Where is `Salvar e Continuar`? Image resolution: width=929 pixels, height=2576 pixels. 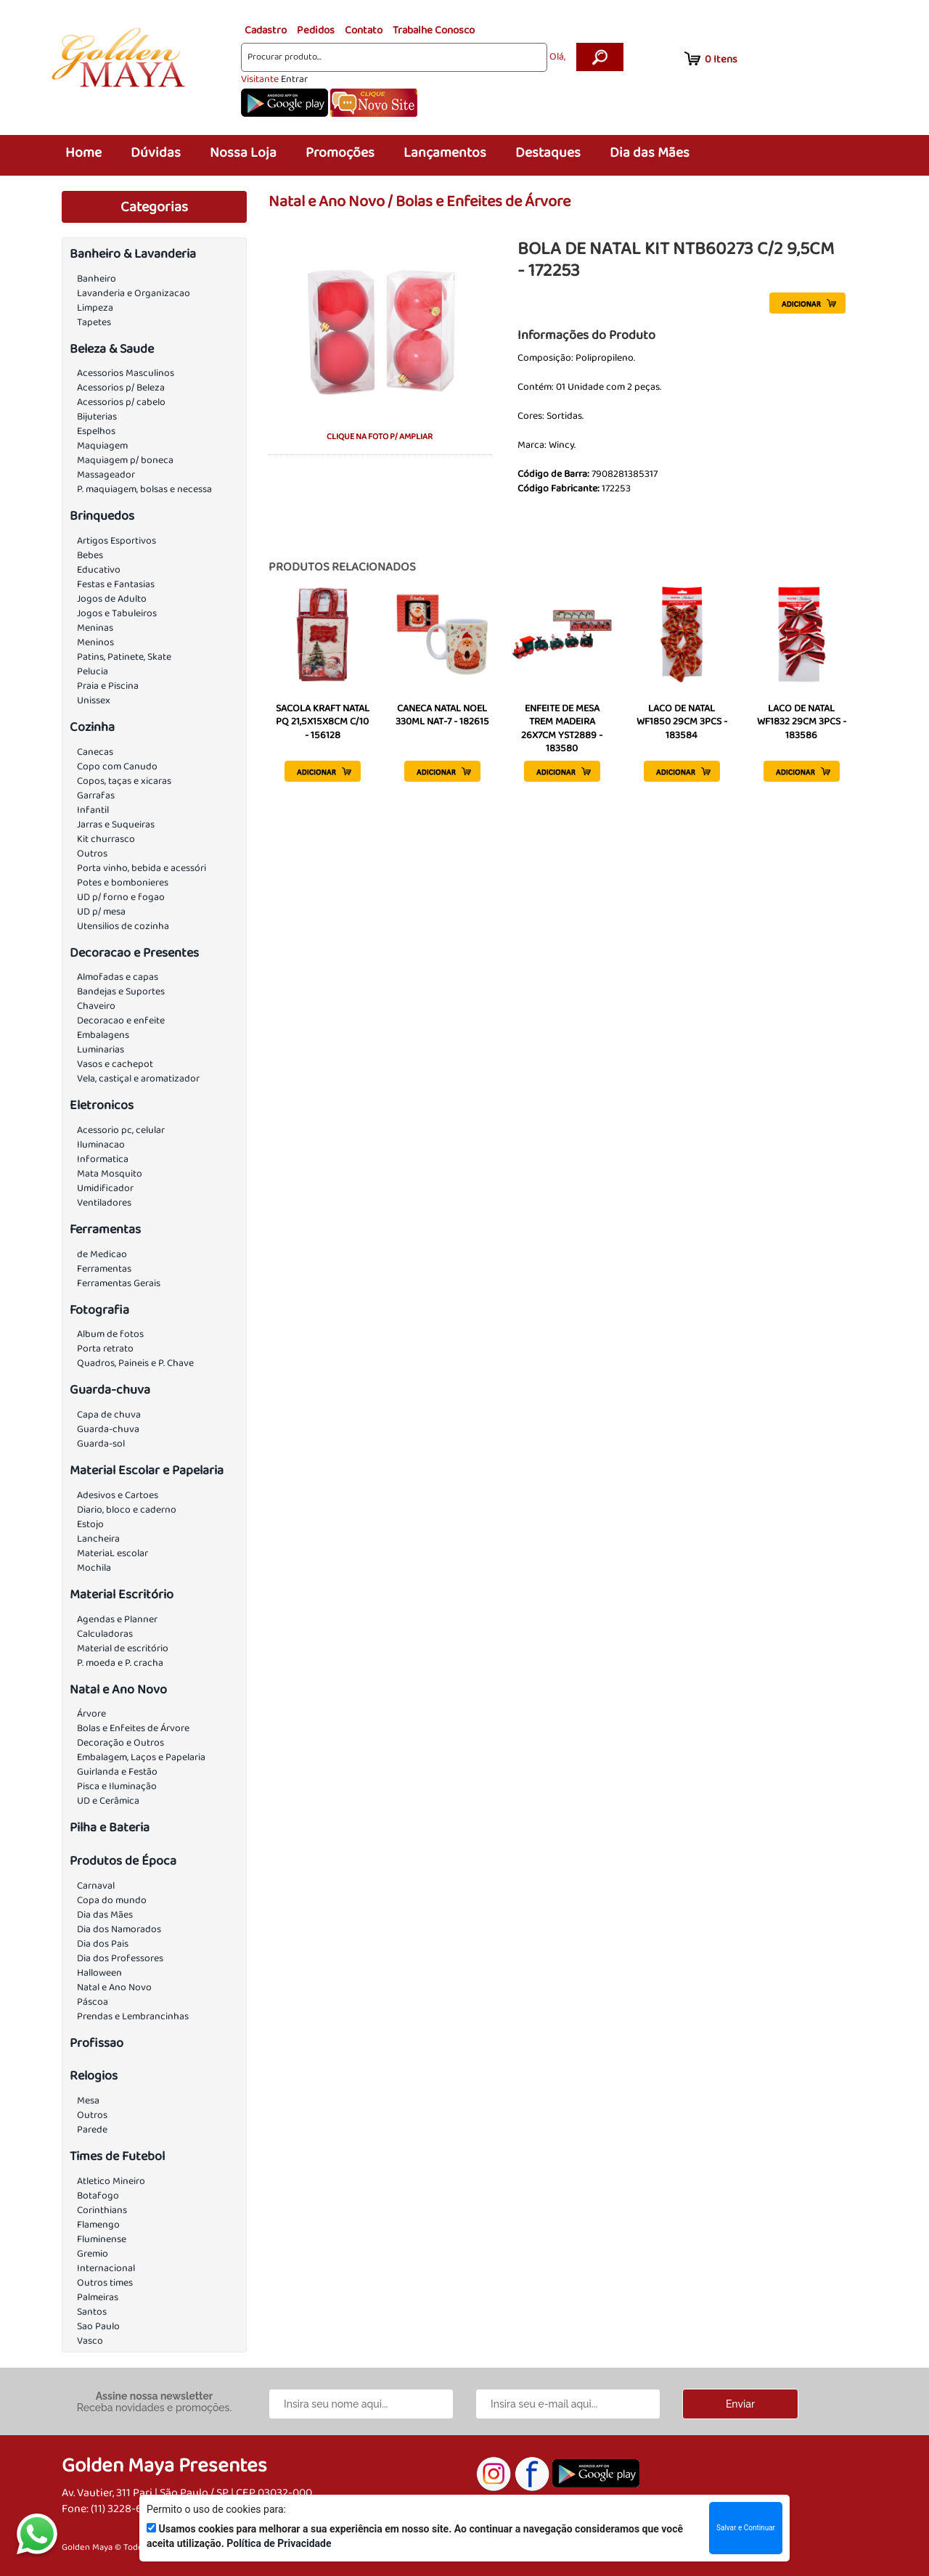
Salvar e Continuar is located at coordinates (745, 2528).